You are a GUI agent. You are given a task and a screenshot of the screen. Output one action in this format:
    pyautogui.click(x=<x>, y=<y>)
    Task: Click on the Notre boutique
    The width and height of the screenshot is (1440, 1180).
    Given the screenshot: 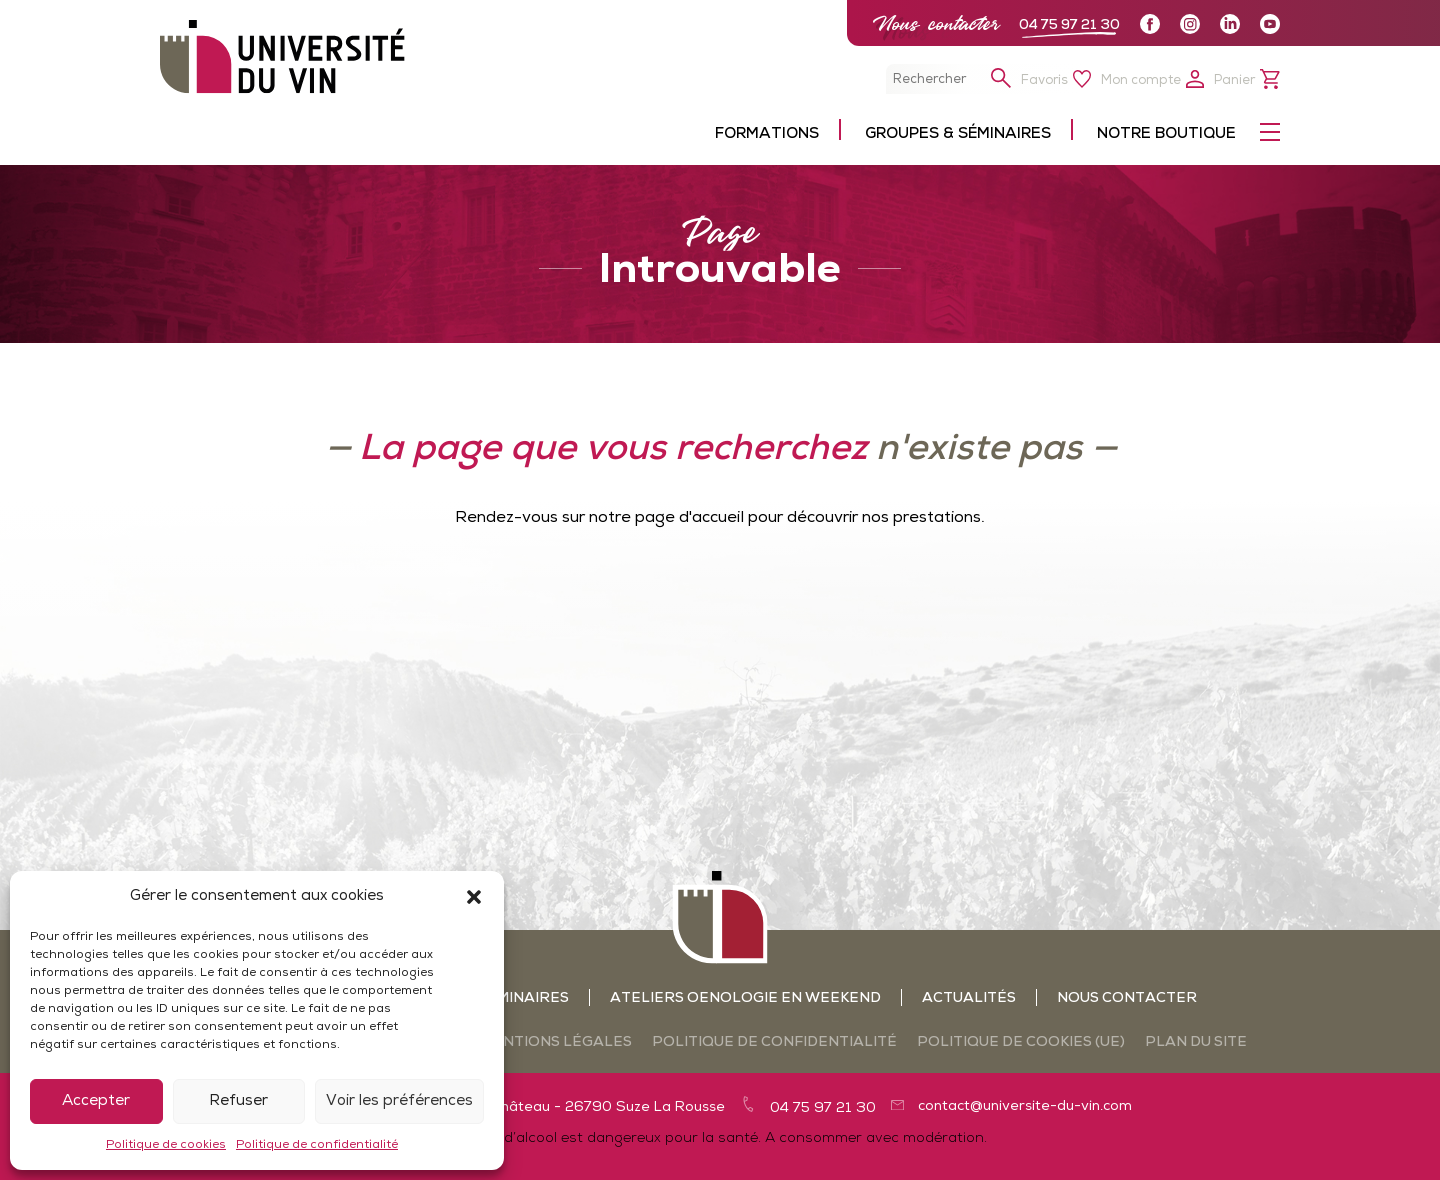 What is the action you would take?
    pyautogui.click(x=1166, y=134)
    